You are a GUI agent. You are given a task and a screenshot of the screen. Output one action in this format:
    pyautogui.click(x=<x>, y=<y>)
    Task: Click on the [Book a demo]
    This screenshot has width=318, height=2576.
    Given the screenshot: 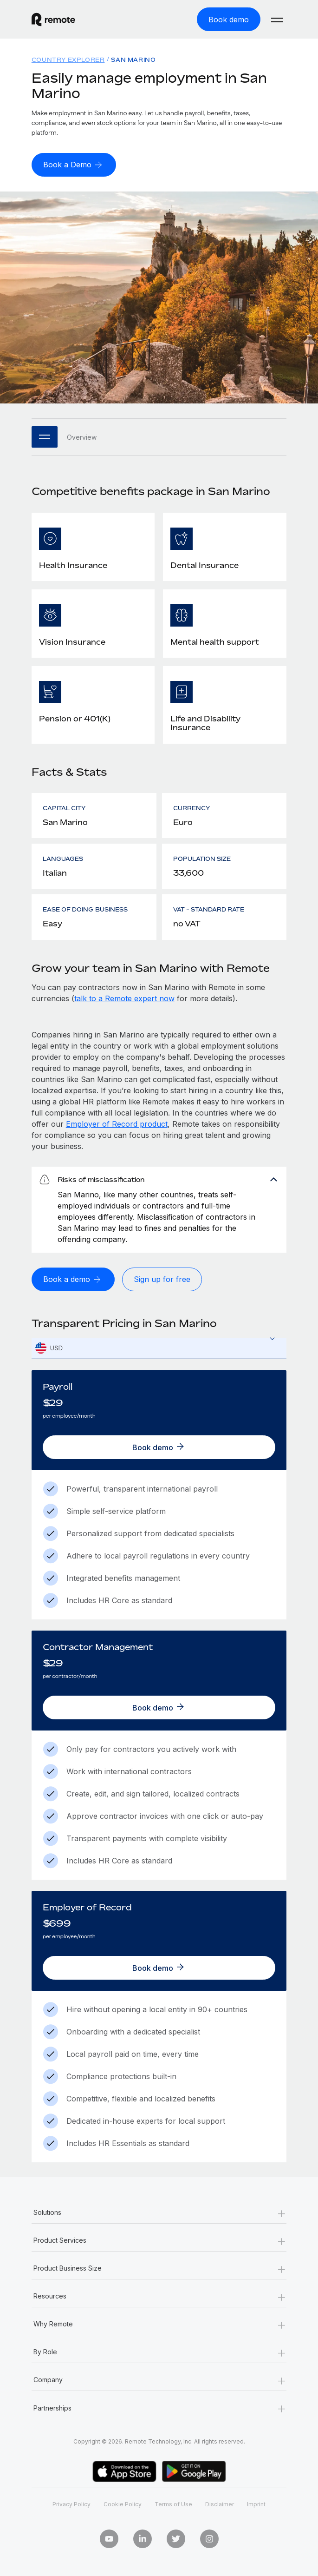 What is the action you would take?
    pyautogui.click(x=73, y=1279)
    